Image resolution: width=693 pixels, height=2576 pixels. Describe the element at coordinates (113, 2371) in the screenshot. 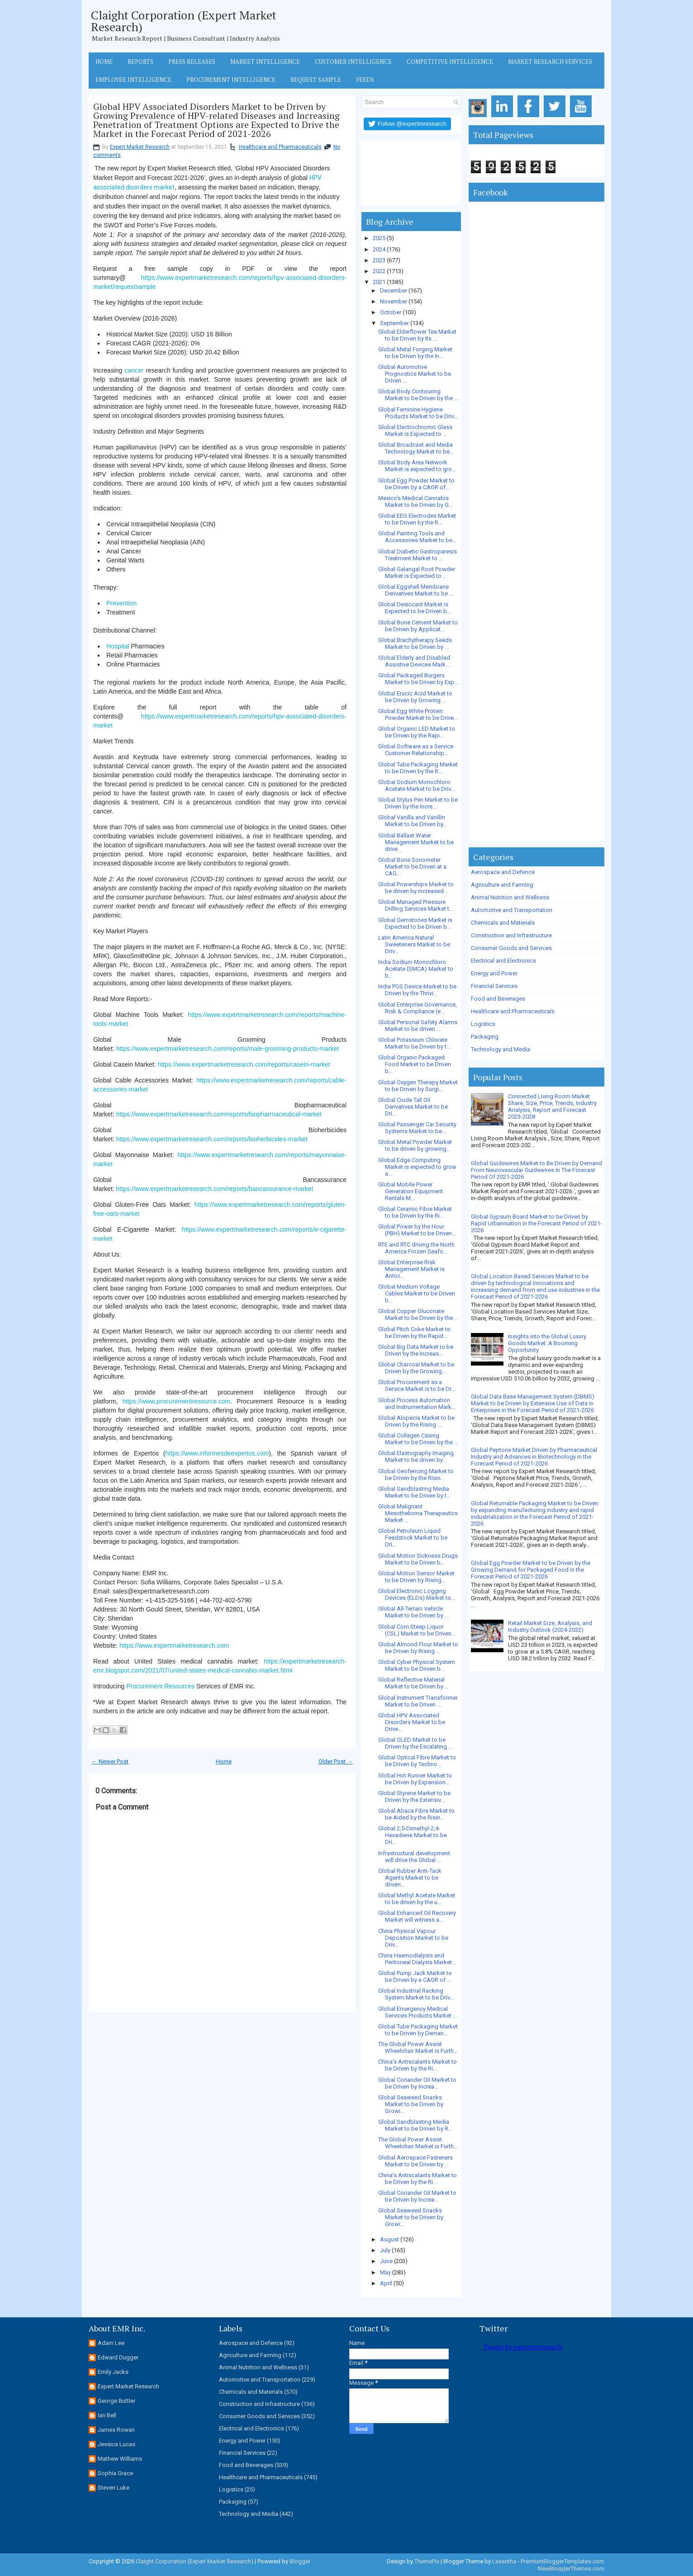

I see `Emily Jacks` at that location.